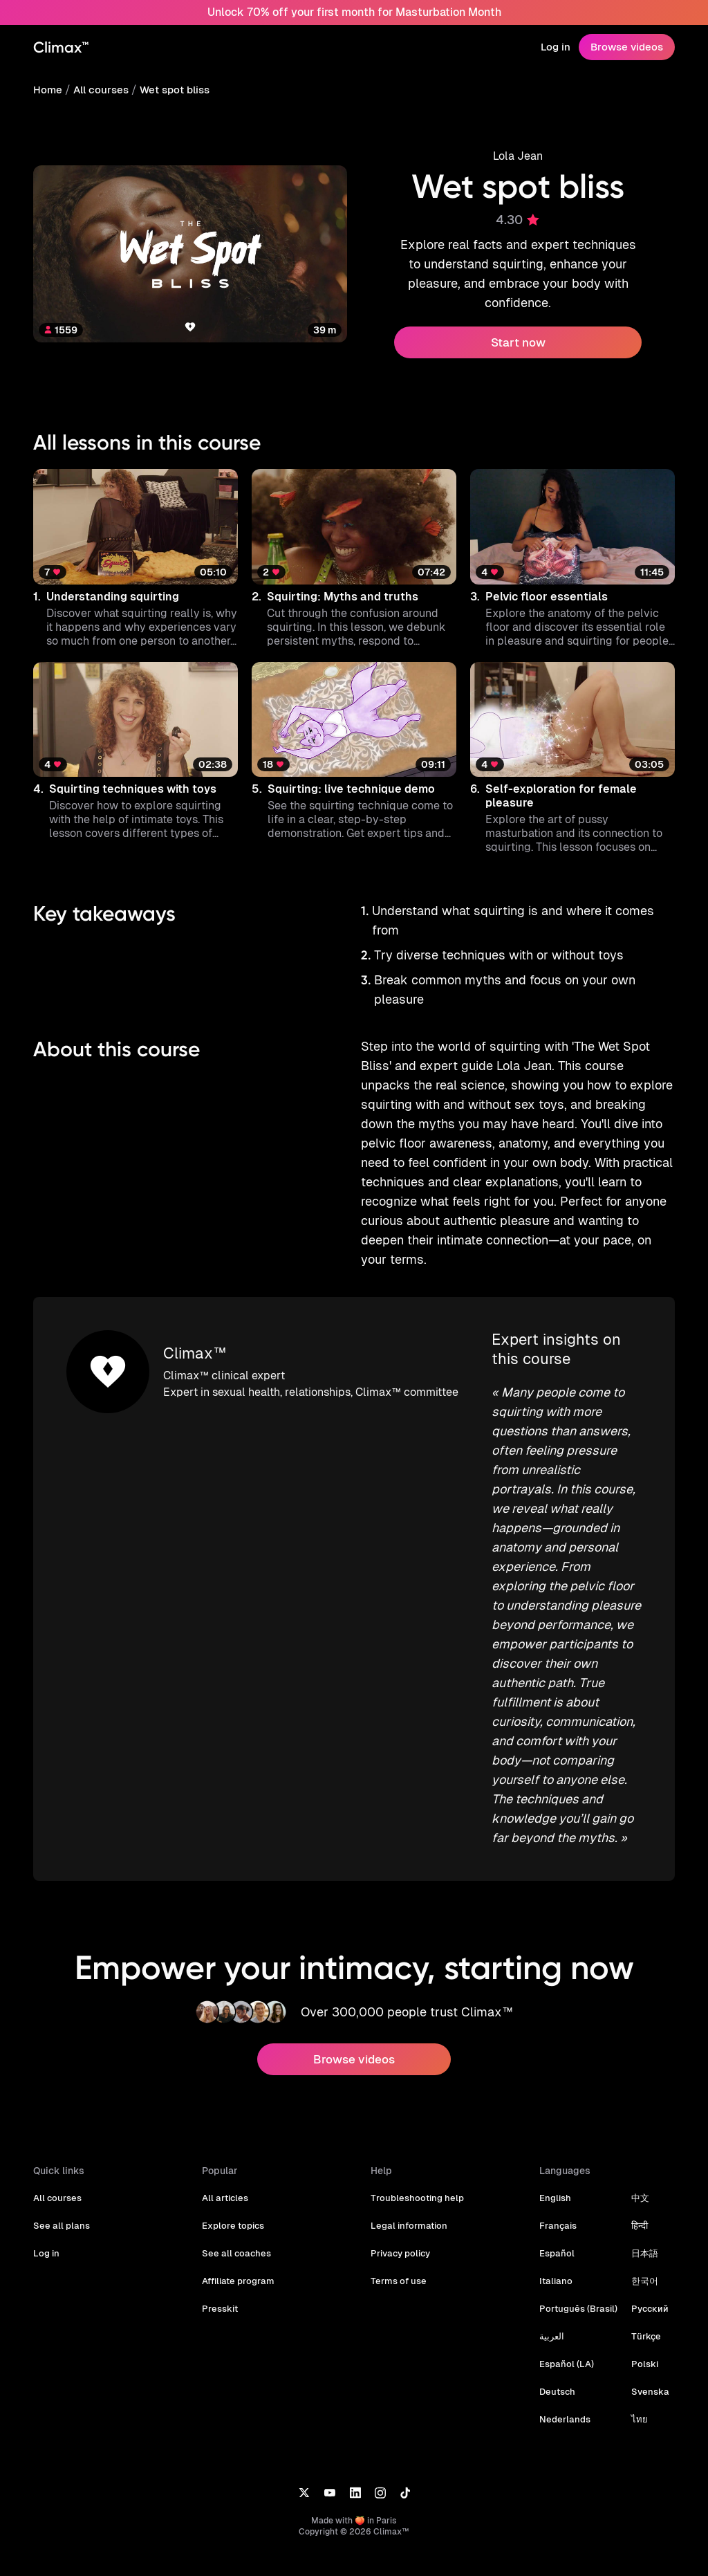  Describe the element at coordinates (355, 2453) in the screenshot. I see `[LinkedIn]` at that location.